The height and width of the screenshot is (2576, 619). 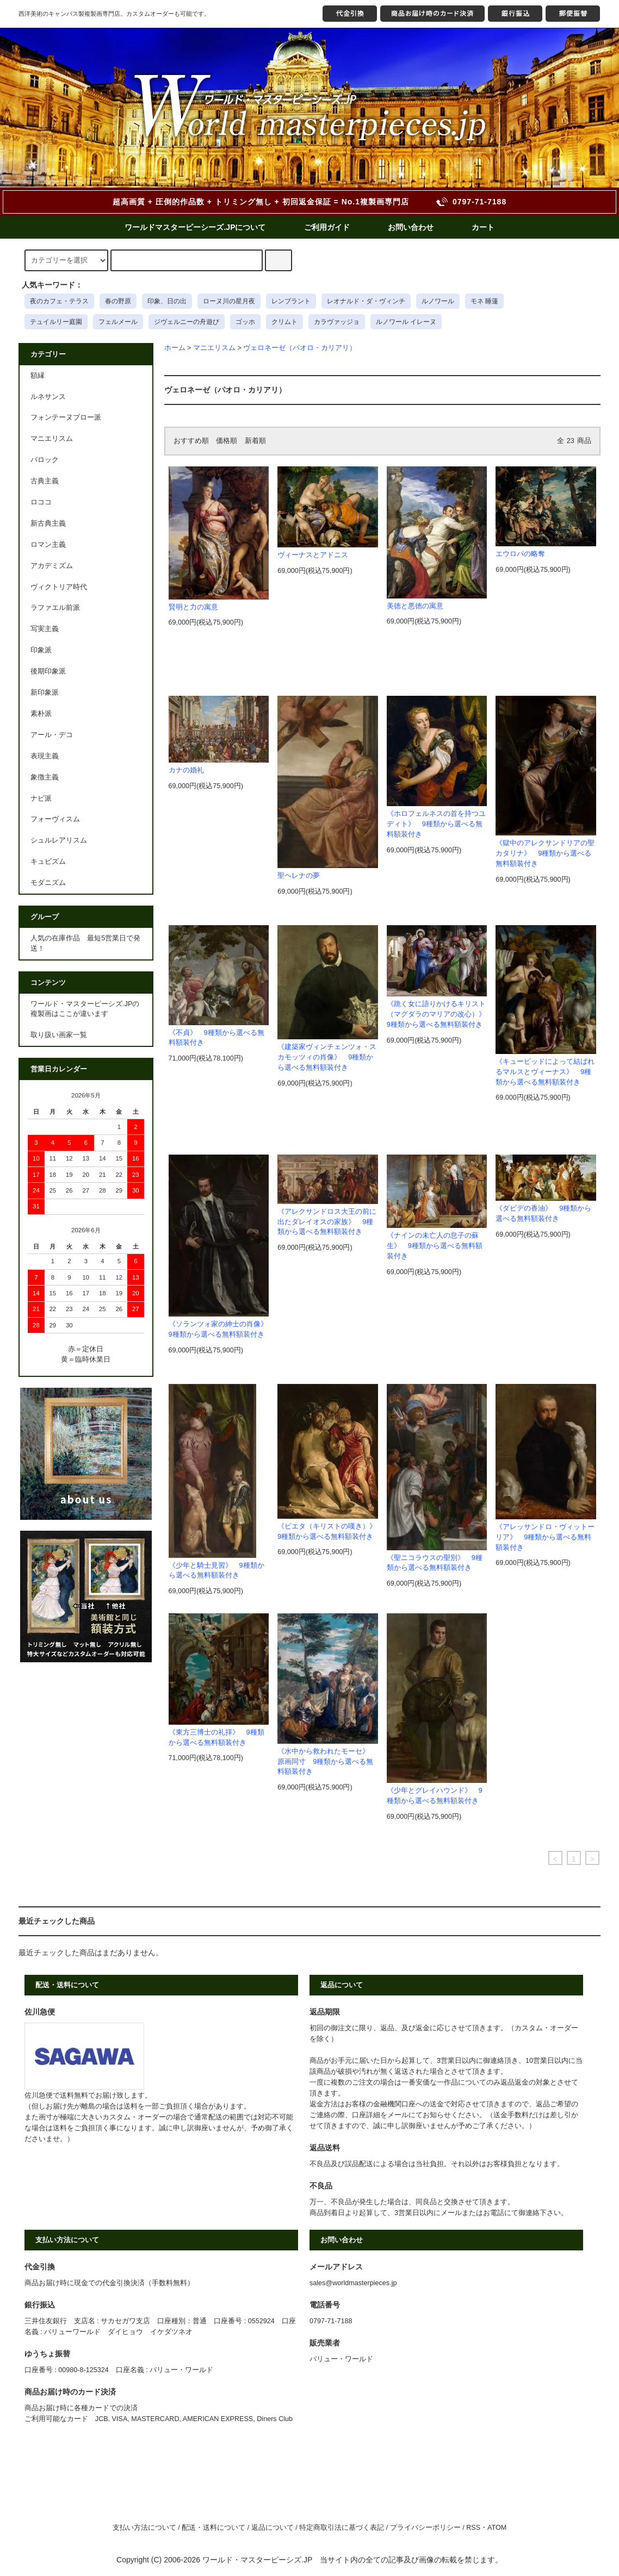 What do you see at coordinates (167, 301) in the screenshot?
I see `印象、日の出` at bounding box center [167, 301].